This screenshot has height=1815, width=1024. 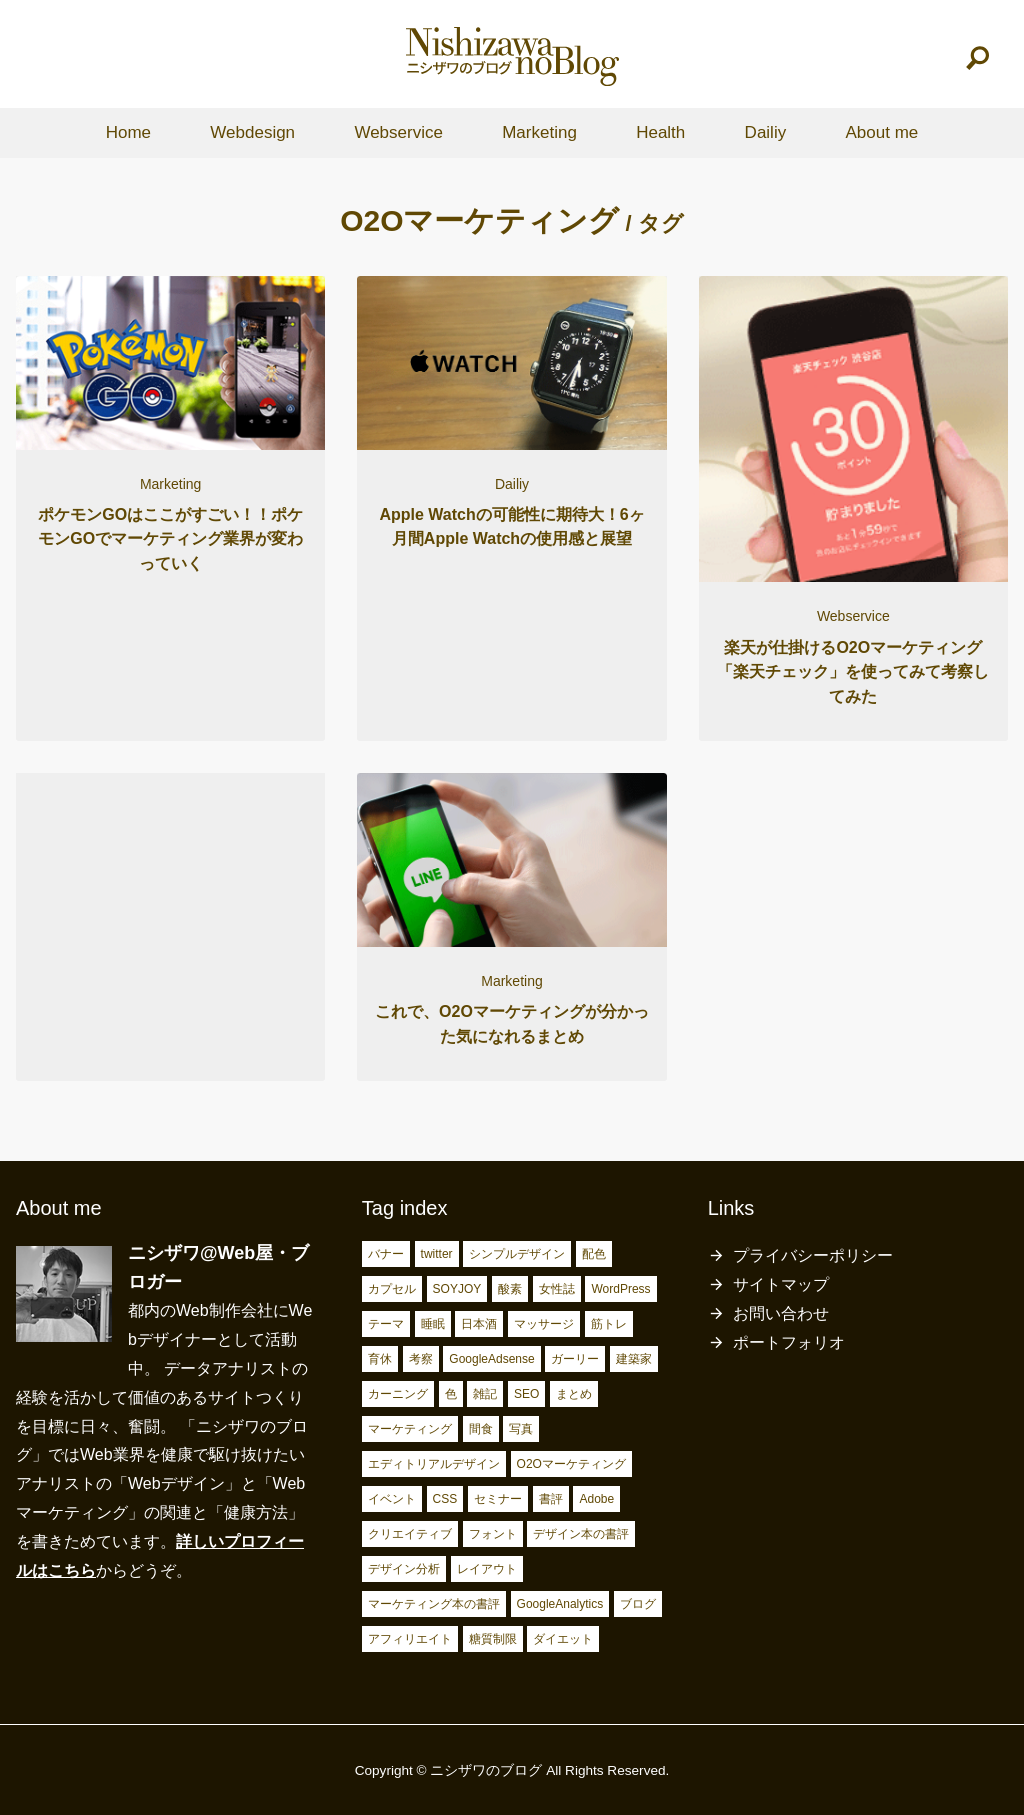 What do you see at coordinates (813, 1255) in the screenshot?
I see `プライバシーポリシー` at bounding box center [813, 1255].